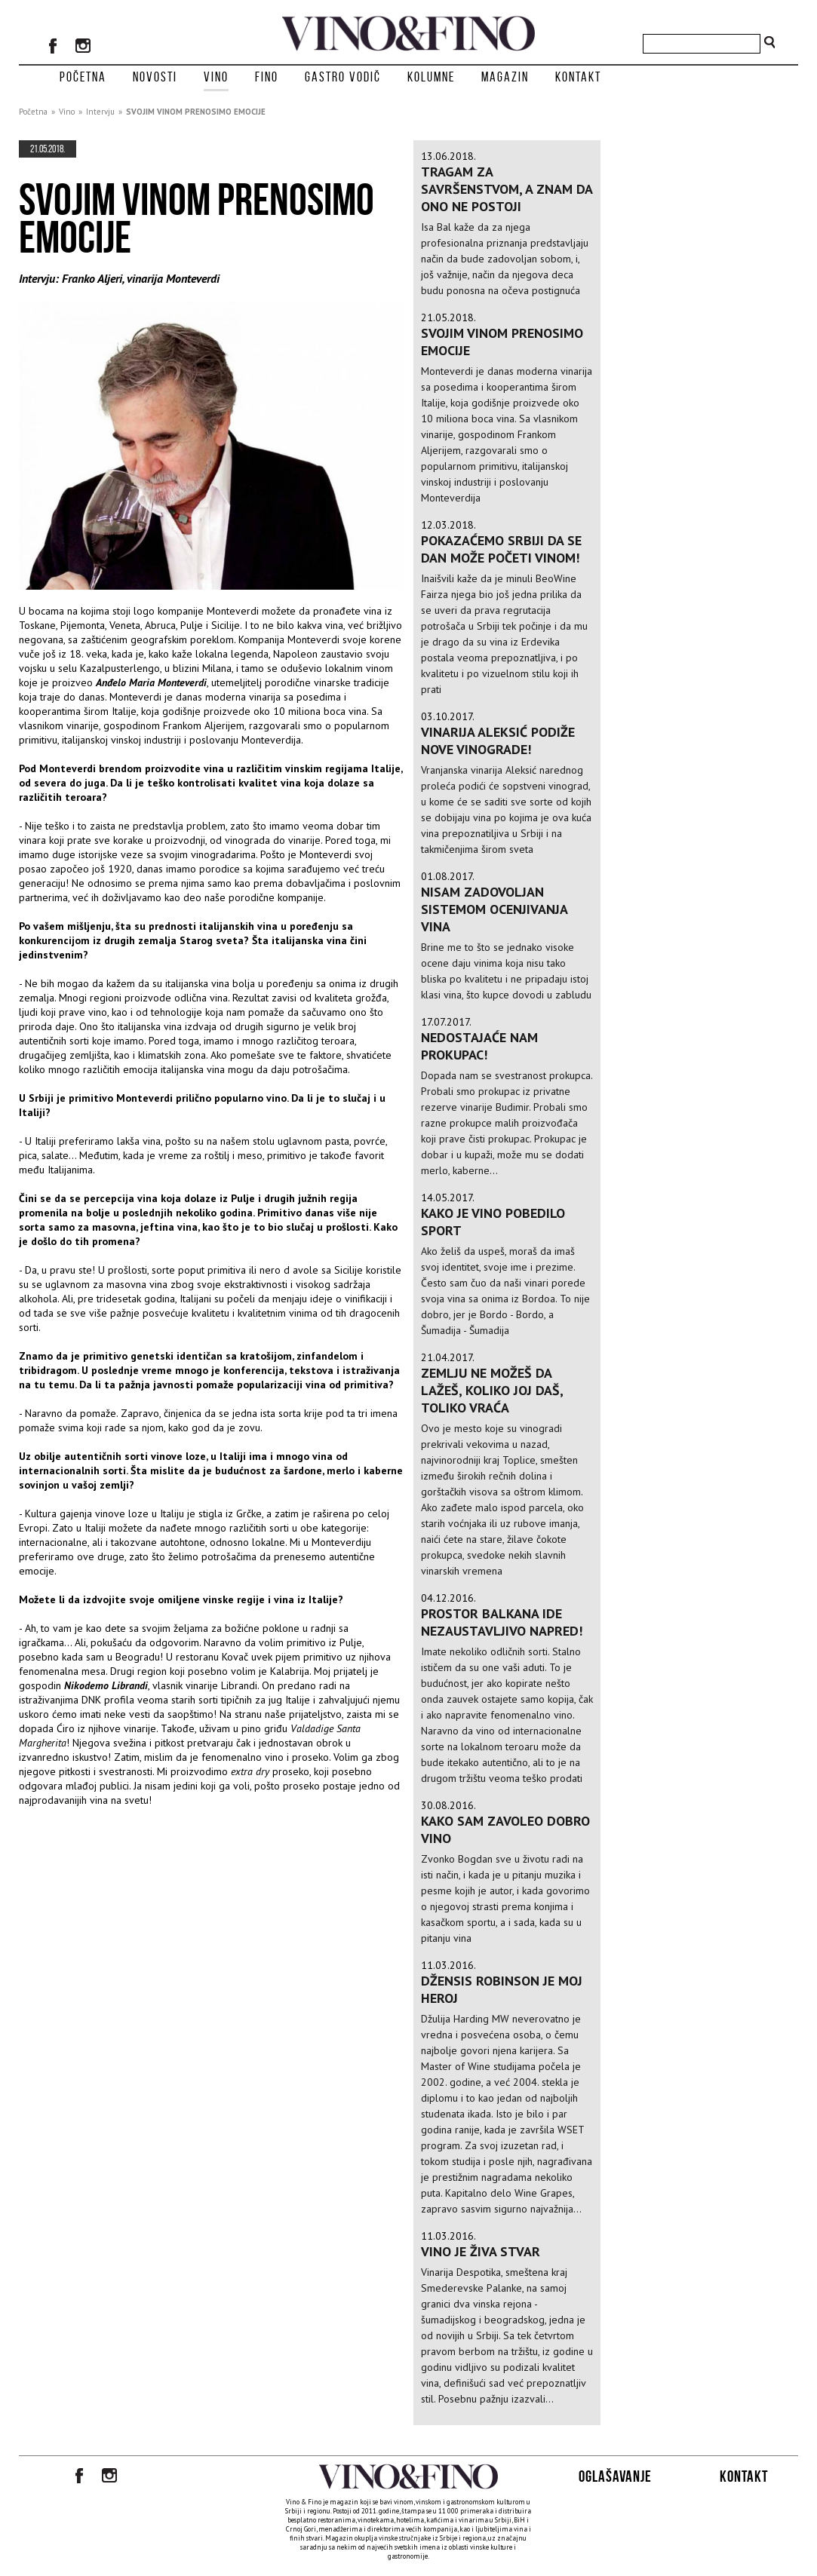 The image size is (817, 2576). Describe the element at coordinates (615, 2476) in the screenshot. I see `Oglašavanje` at that location.